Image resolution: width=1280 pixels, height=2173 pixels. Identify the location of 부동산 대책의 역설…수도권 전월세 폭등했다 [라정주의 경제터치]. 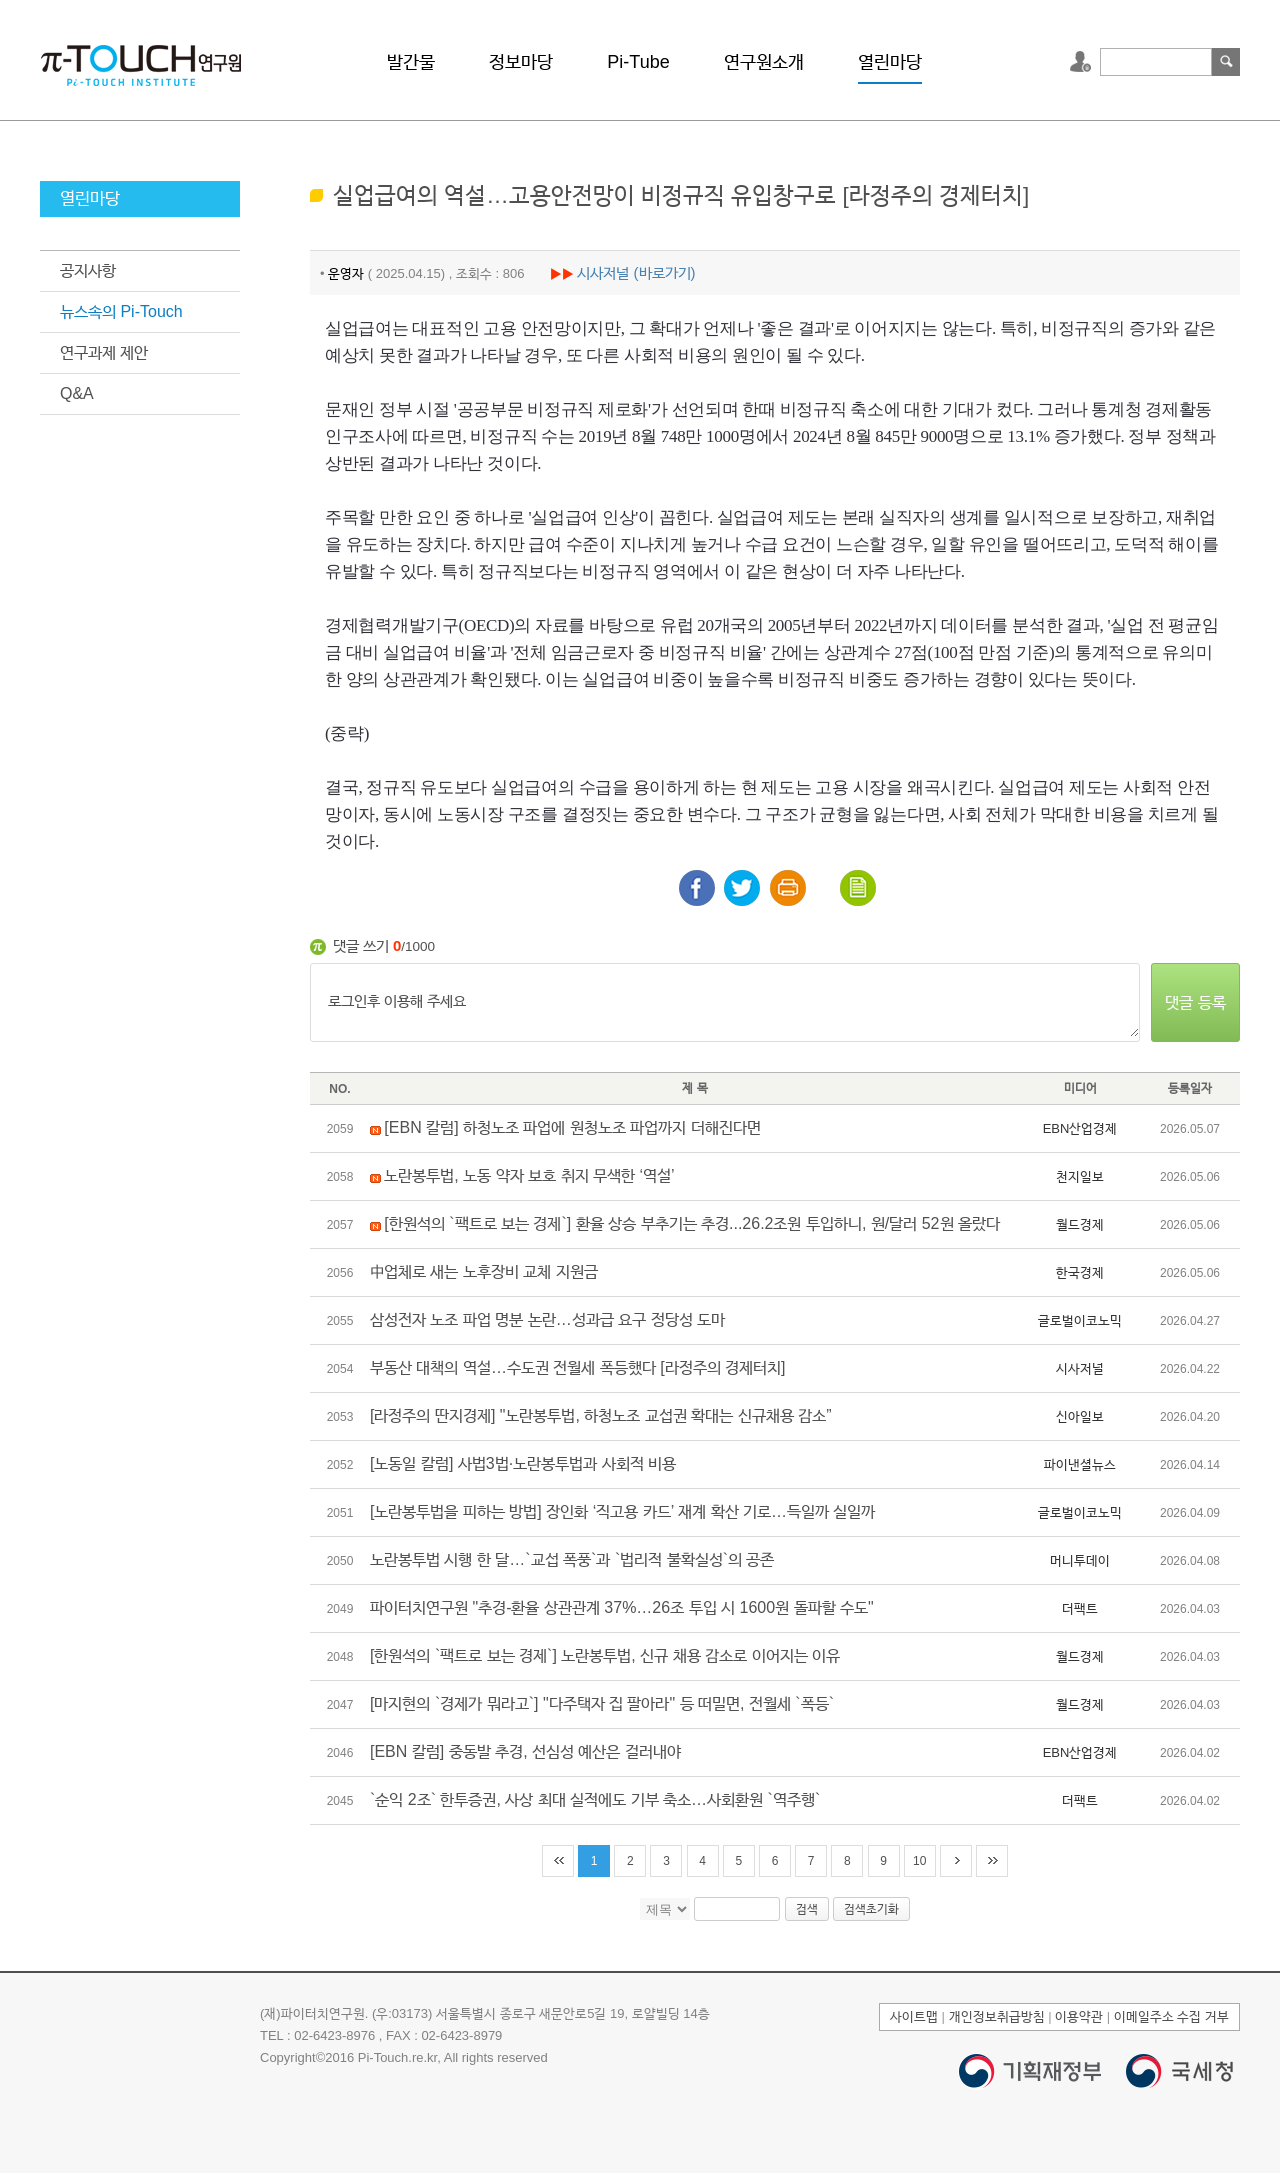
(578, 1367).